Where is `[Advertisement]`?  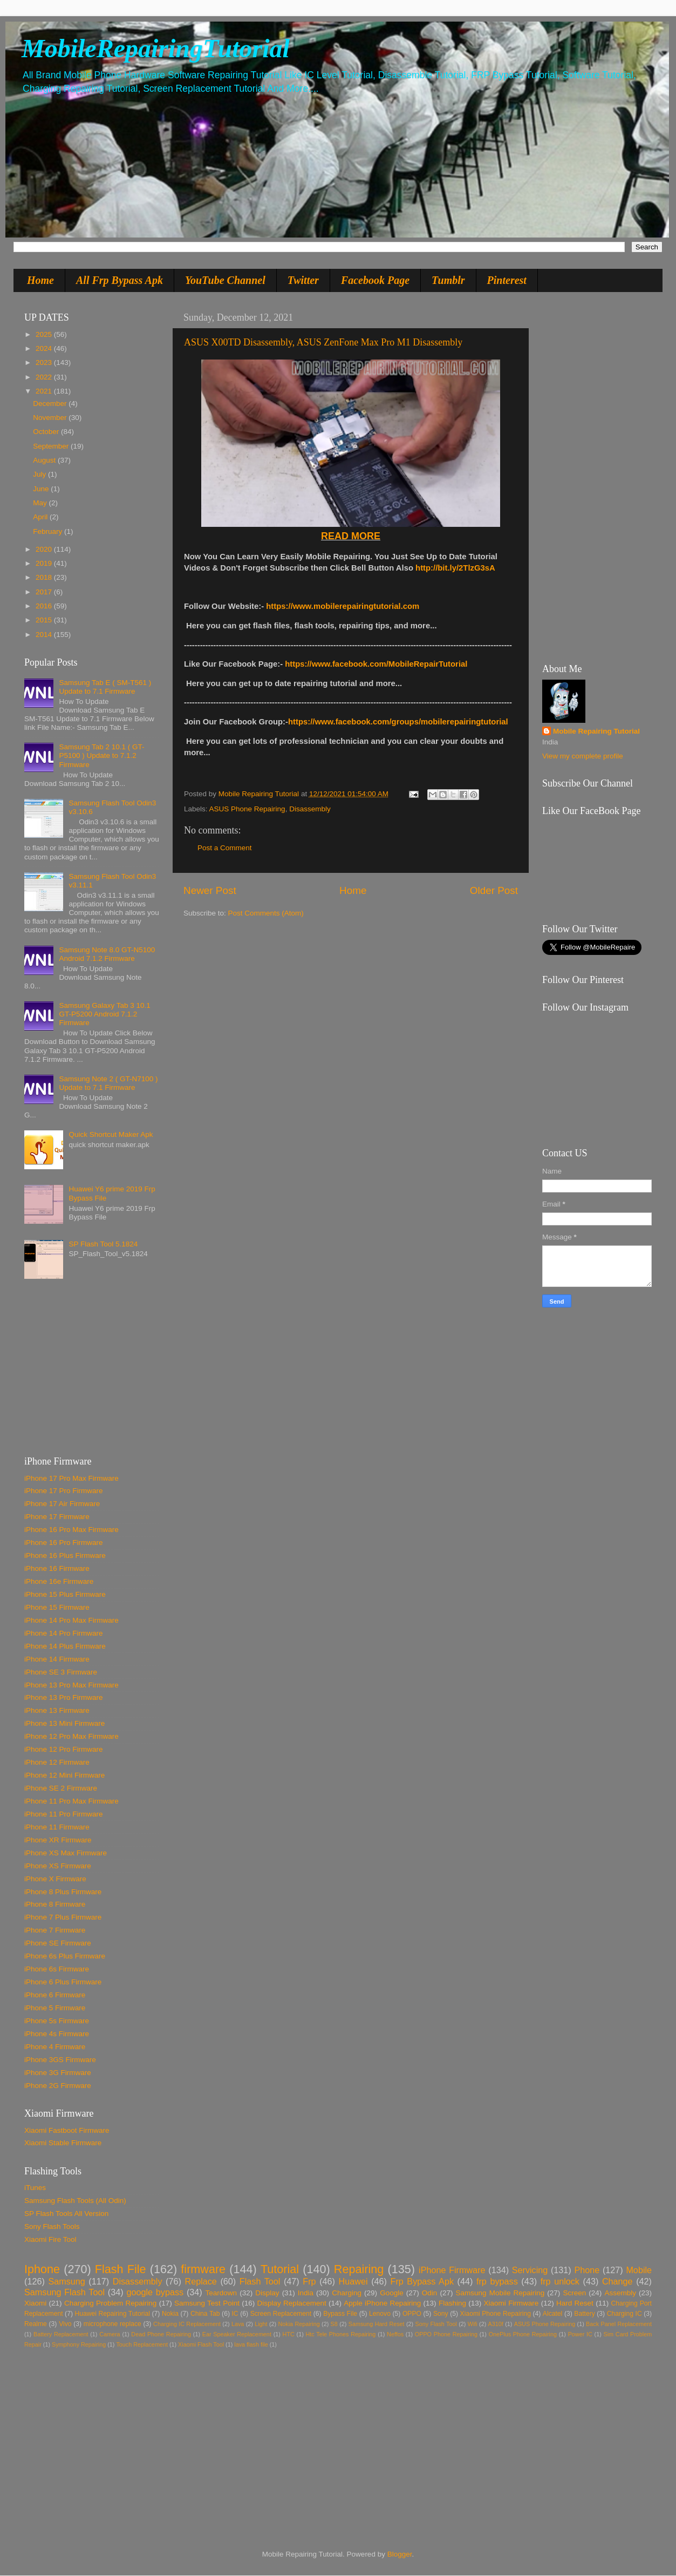 [Advertisement] is located at coordinates (91, 1372).